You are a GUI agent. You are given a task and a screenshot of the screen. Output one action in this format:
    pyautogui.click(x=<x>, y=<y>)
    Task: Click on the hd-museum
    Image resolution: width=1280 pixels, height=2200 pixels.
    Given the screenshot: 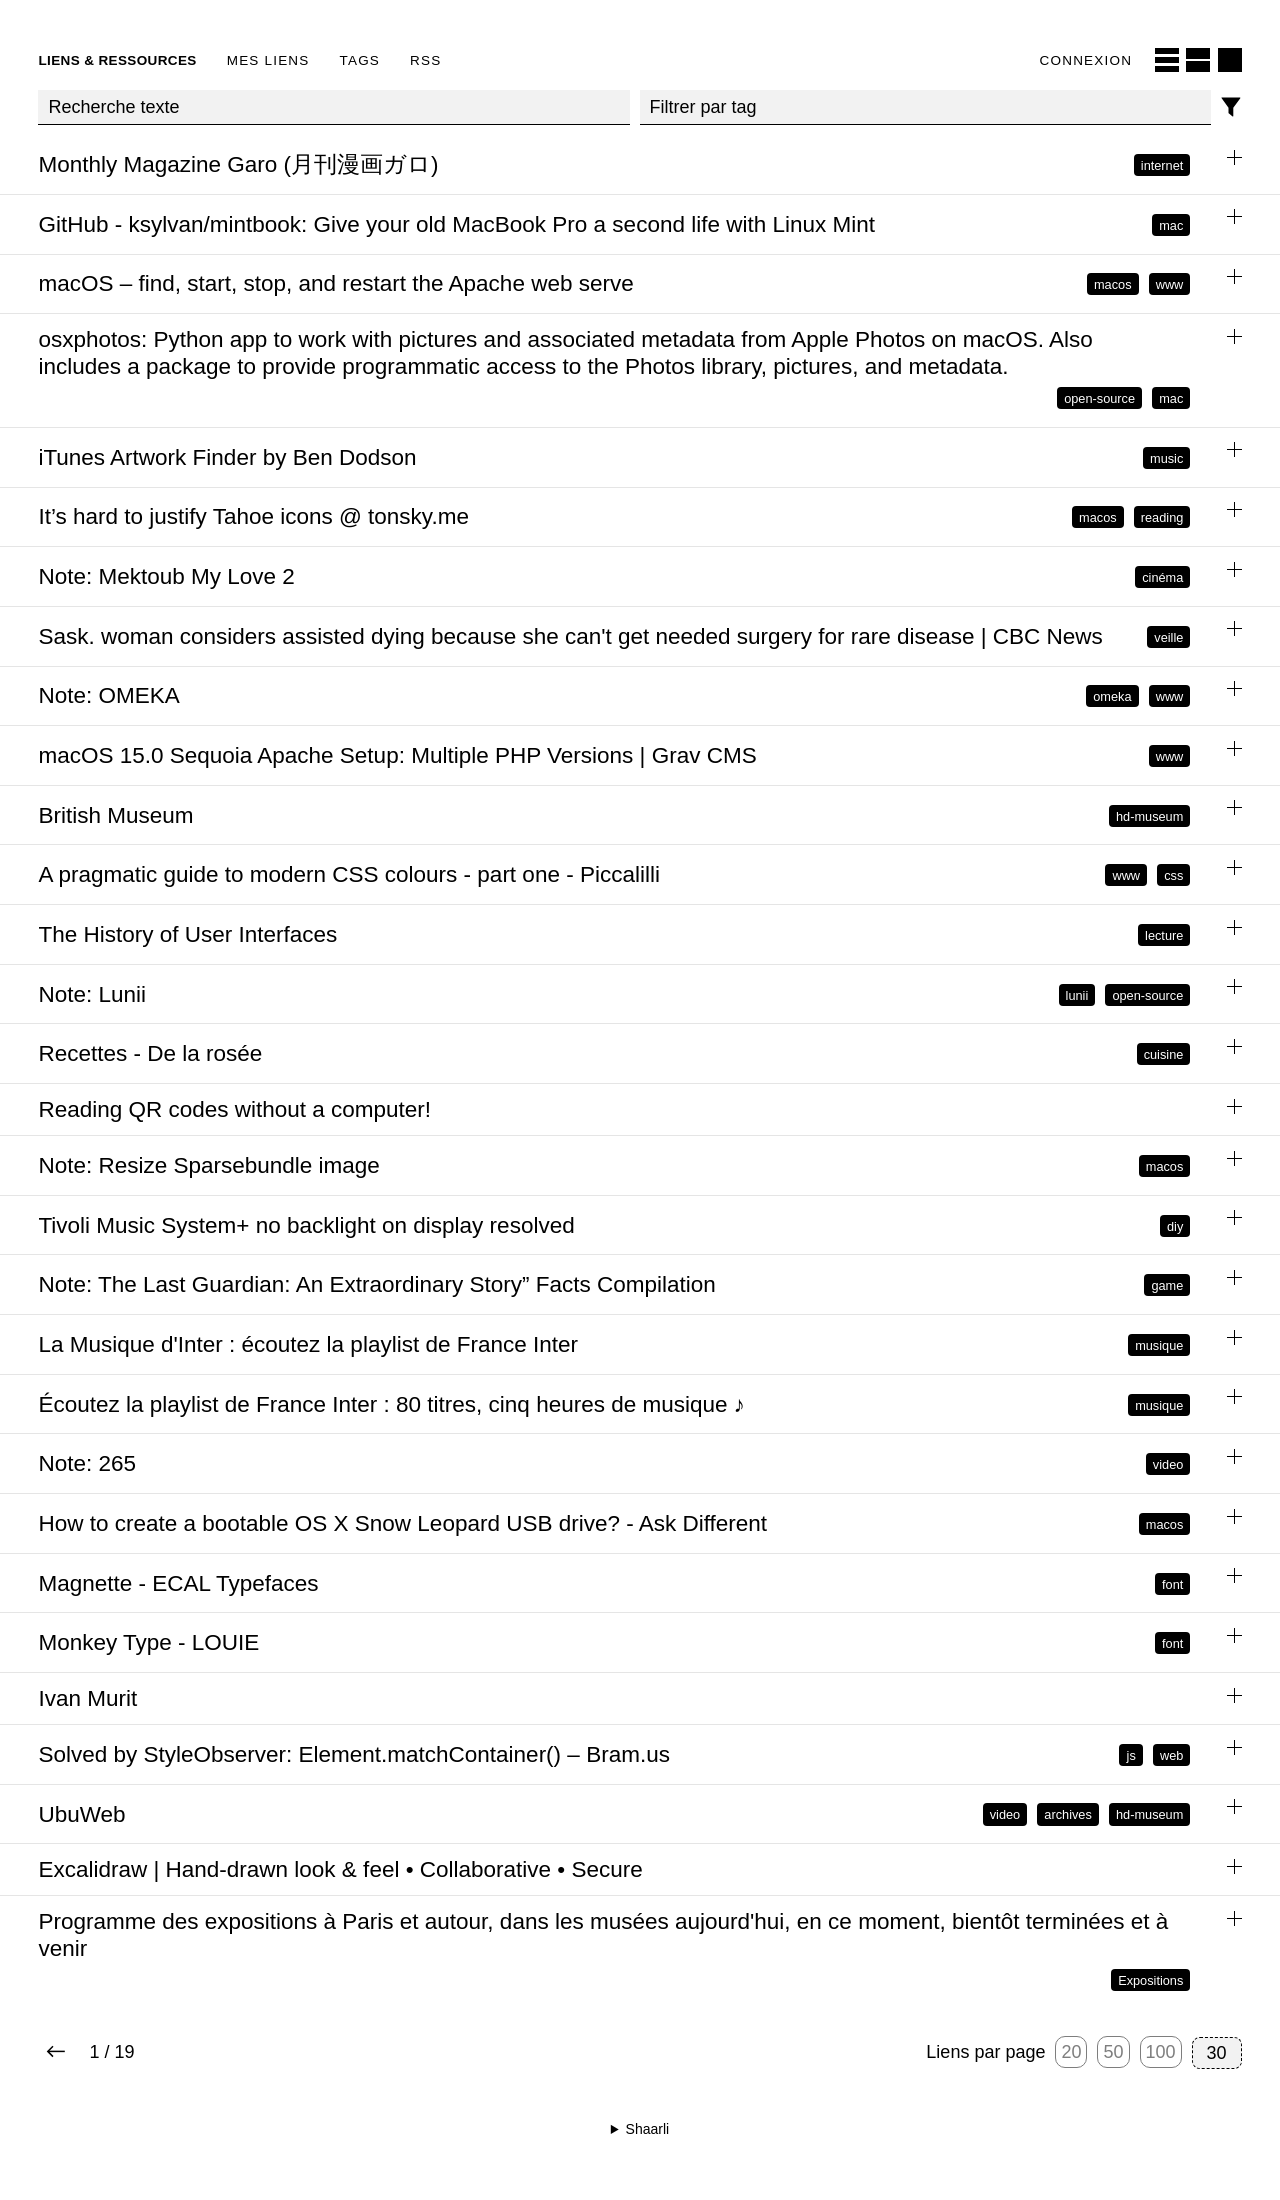 What is the action you would take?
    pyautogui.click(x=1149, y=815)
    